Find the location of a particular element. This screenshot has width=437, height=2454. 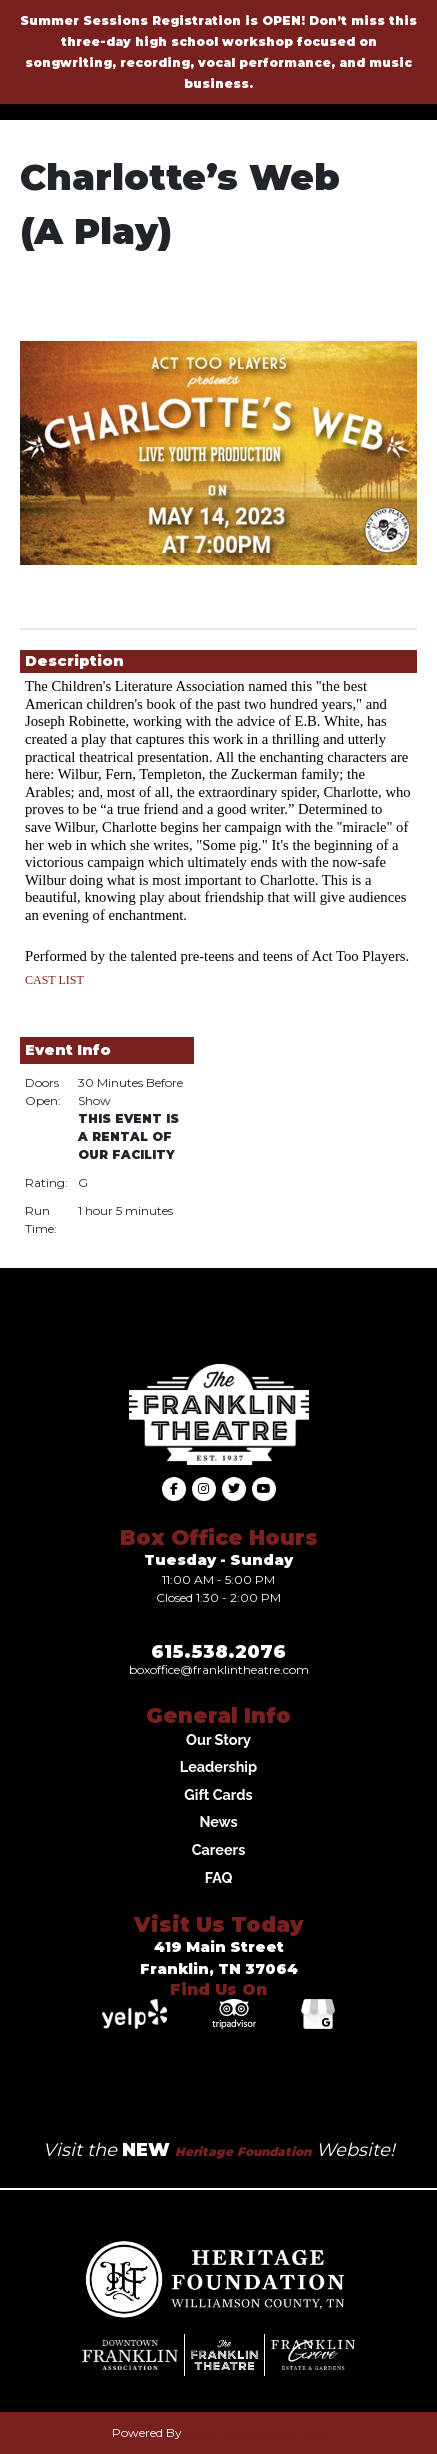

Careers is located at coordinates (219, 1849).